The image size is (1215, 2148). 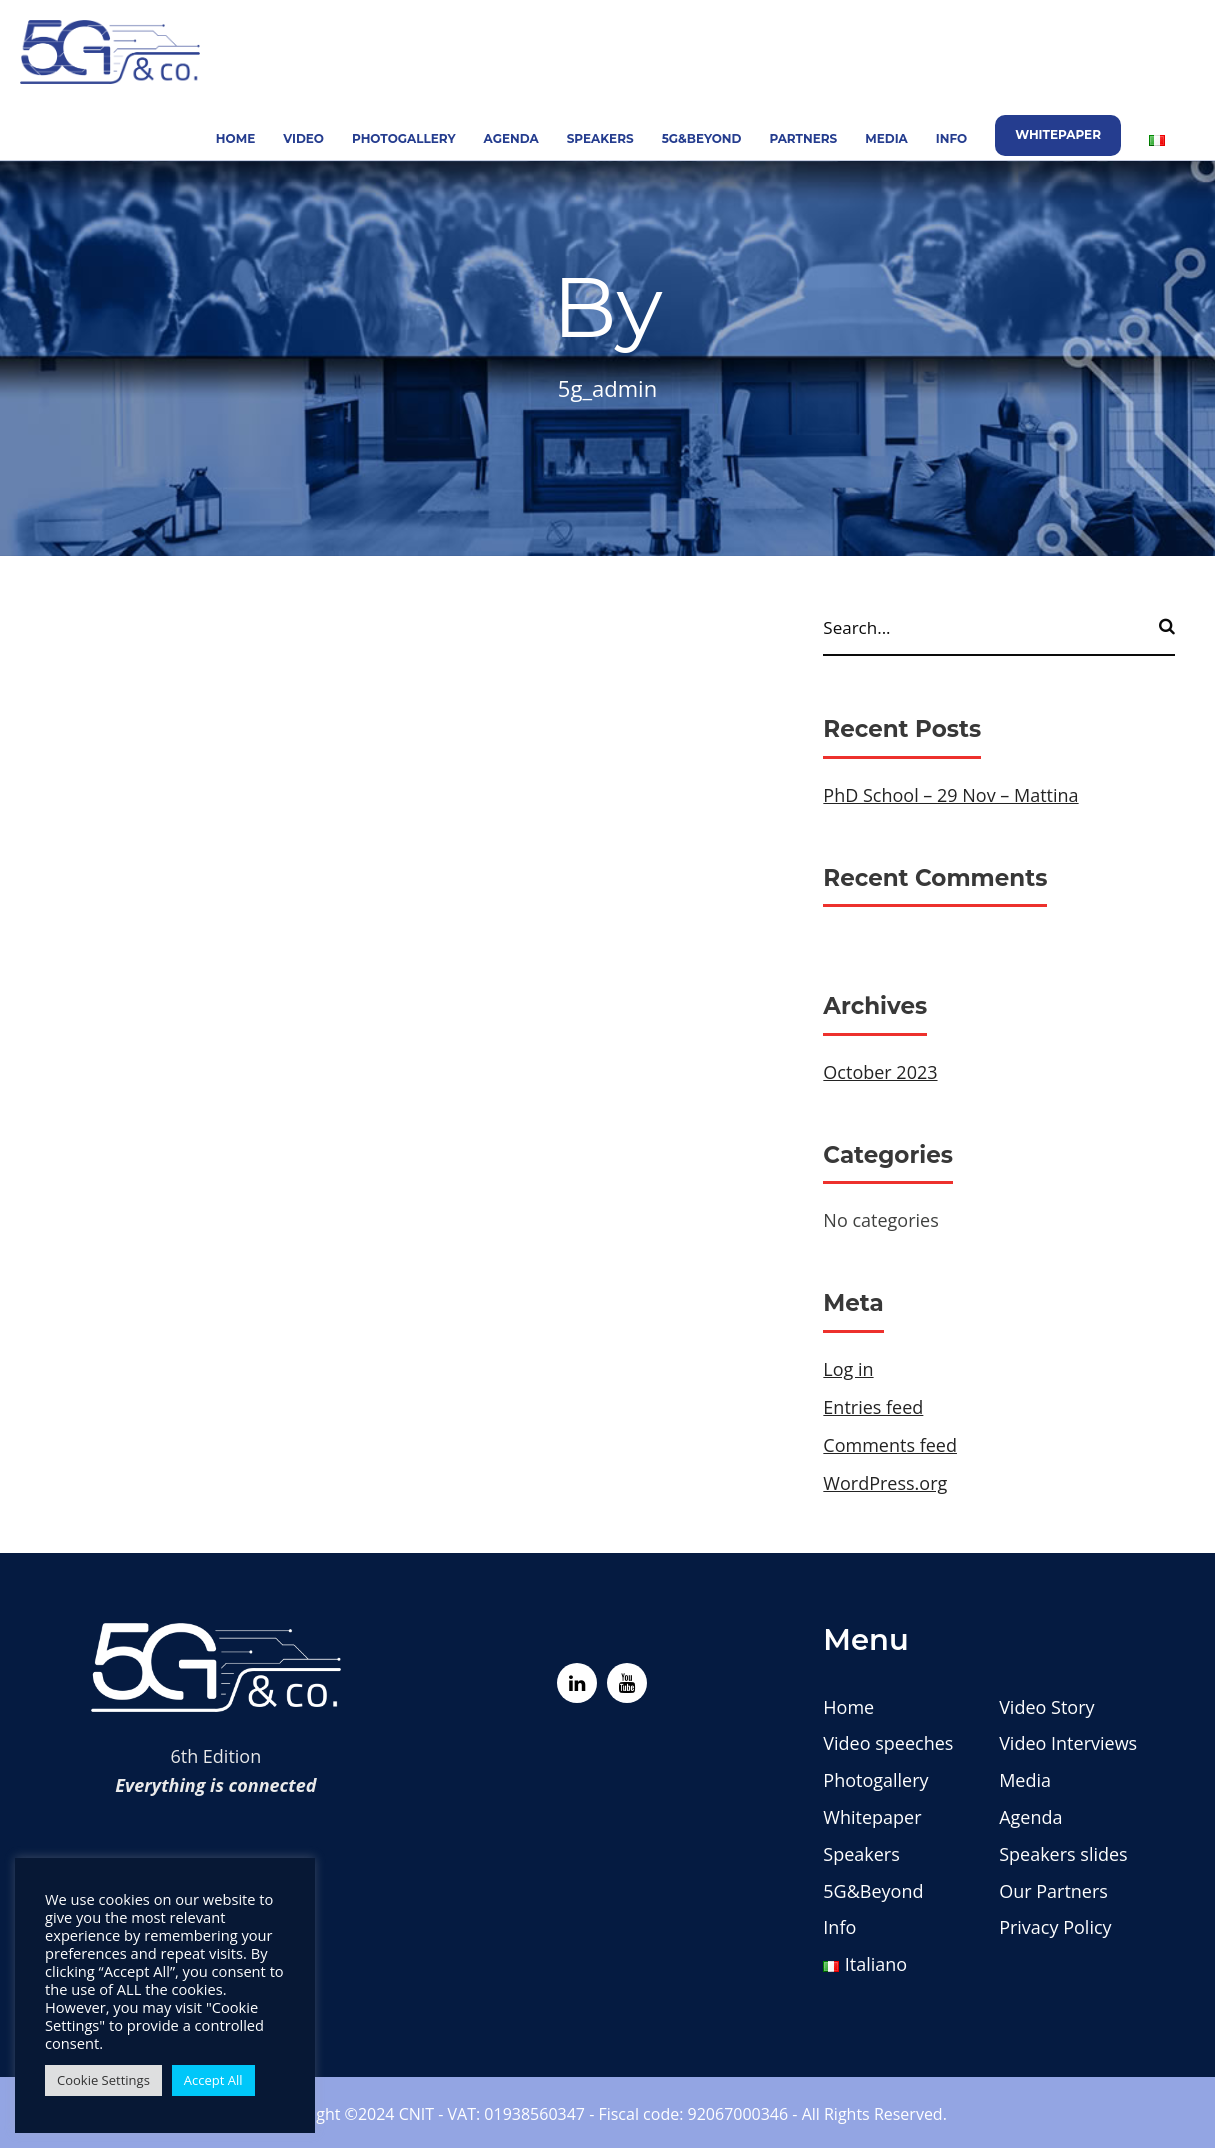 What do you see at coordinates (873, 1407) in the screenshot?
I see `Entries feed` at bounding box center [873, 1407].